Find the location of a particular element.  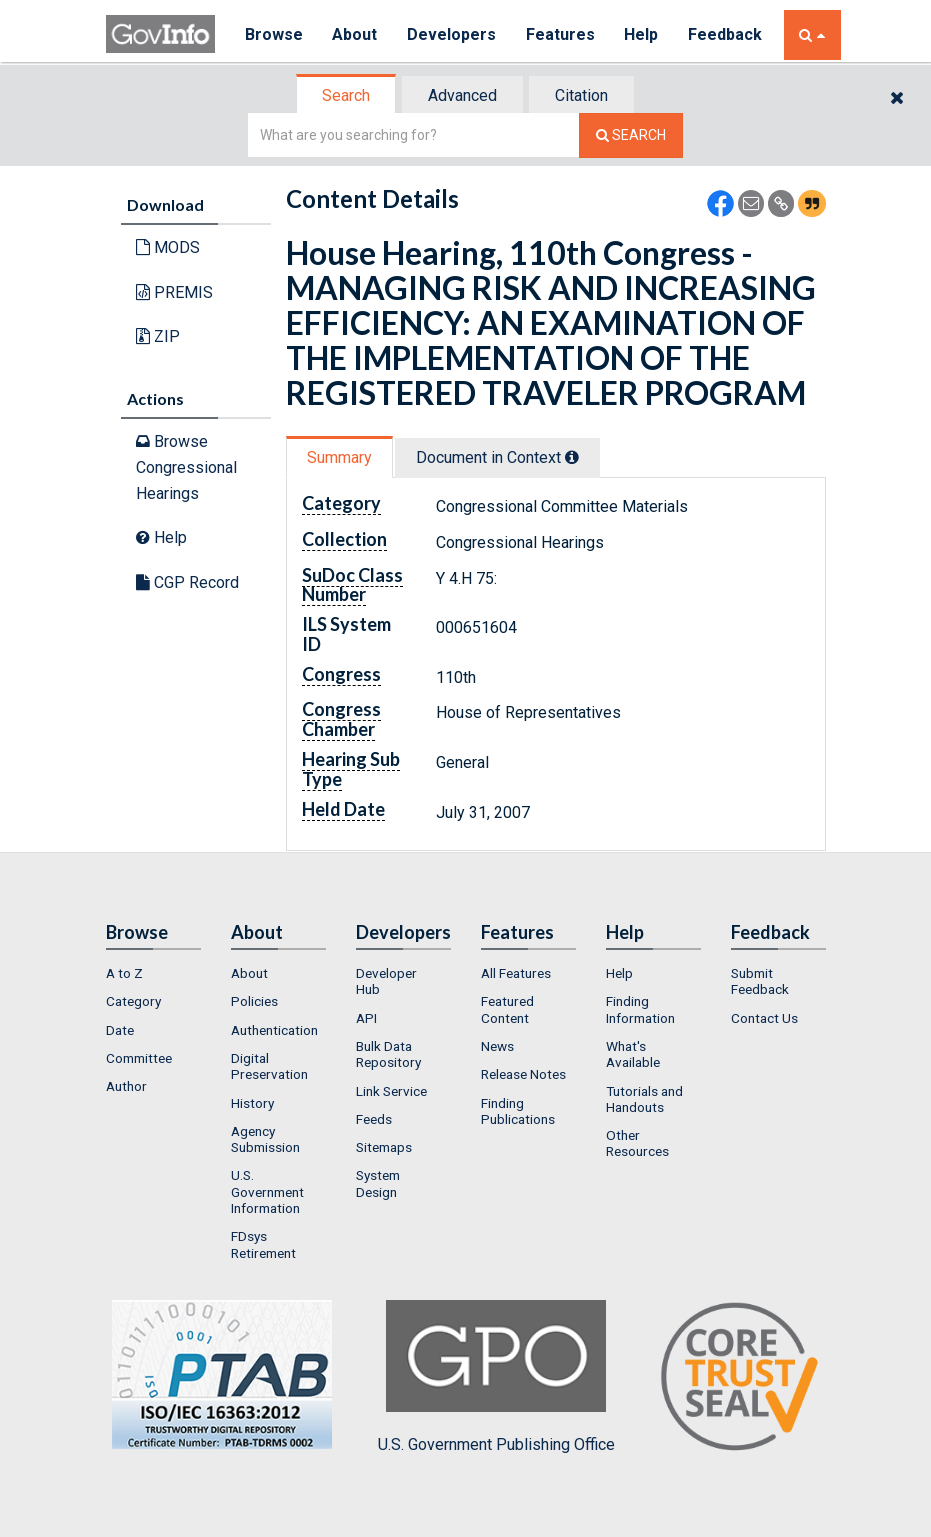

[Search The Federal Digital System] is located at coordinates (631, 135).